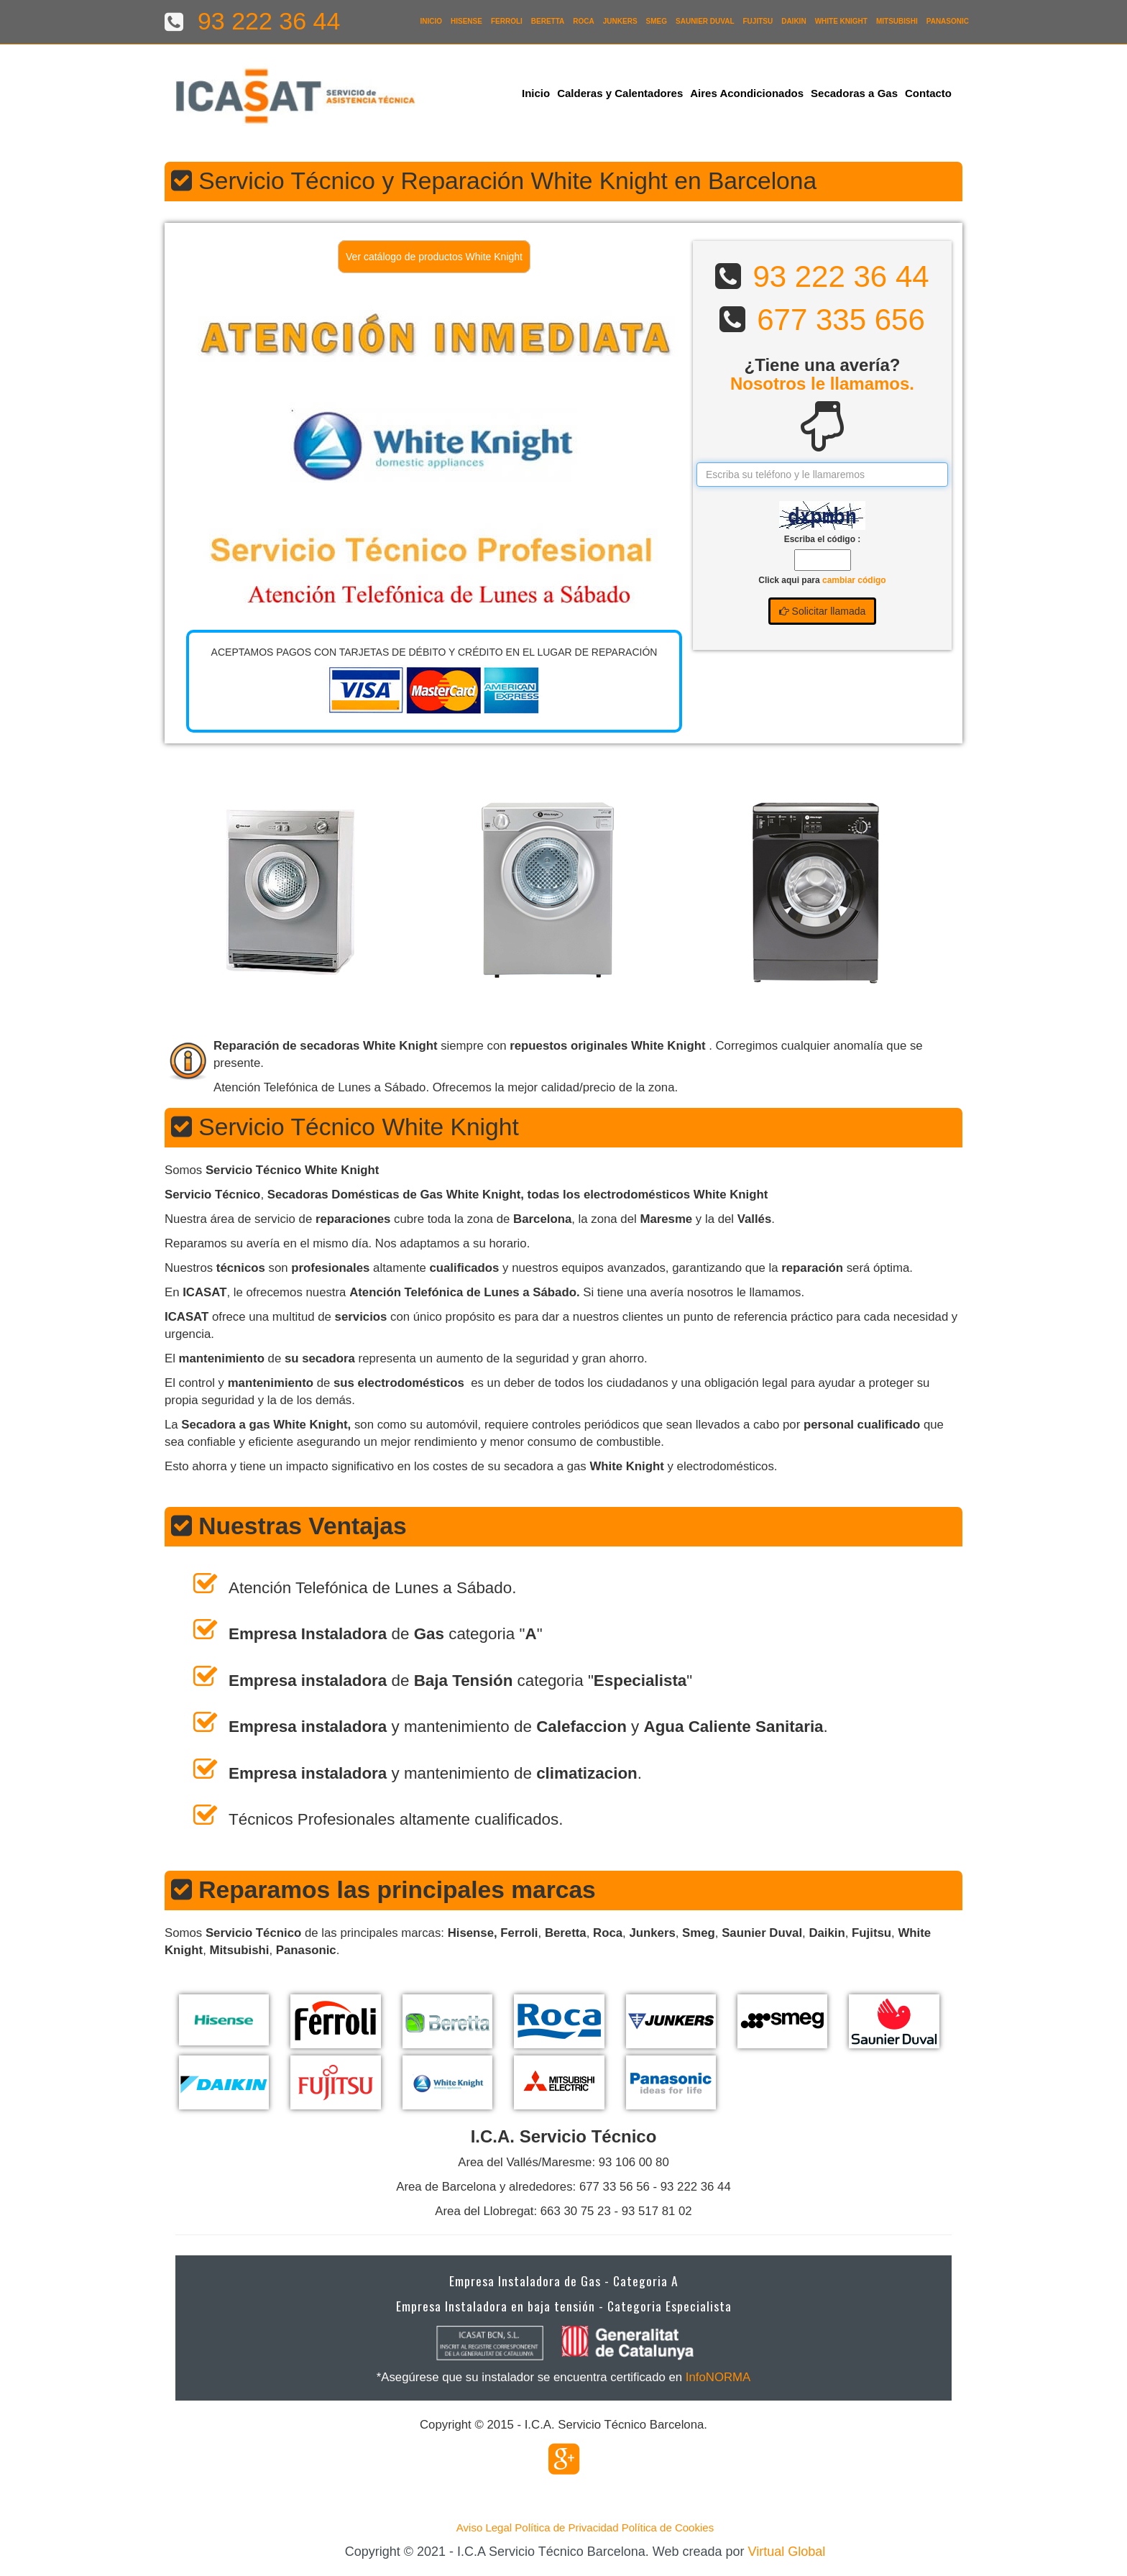 The image size is (1127, 2576). I want to click on InfoNORMA, so click(718, 2377).